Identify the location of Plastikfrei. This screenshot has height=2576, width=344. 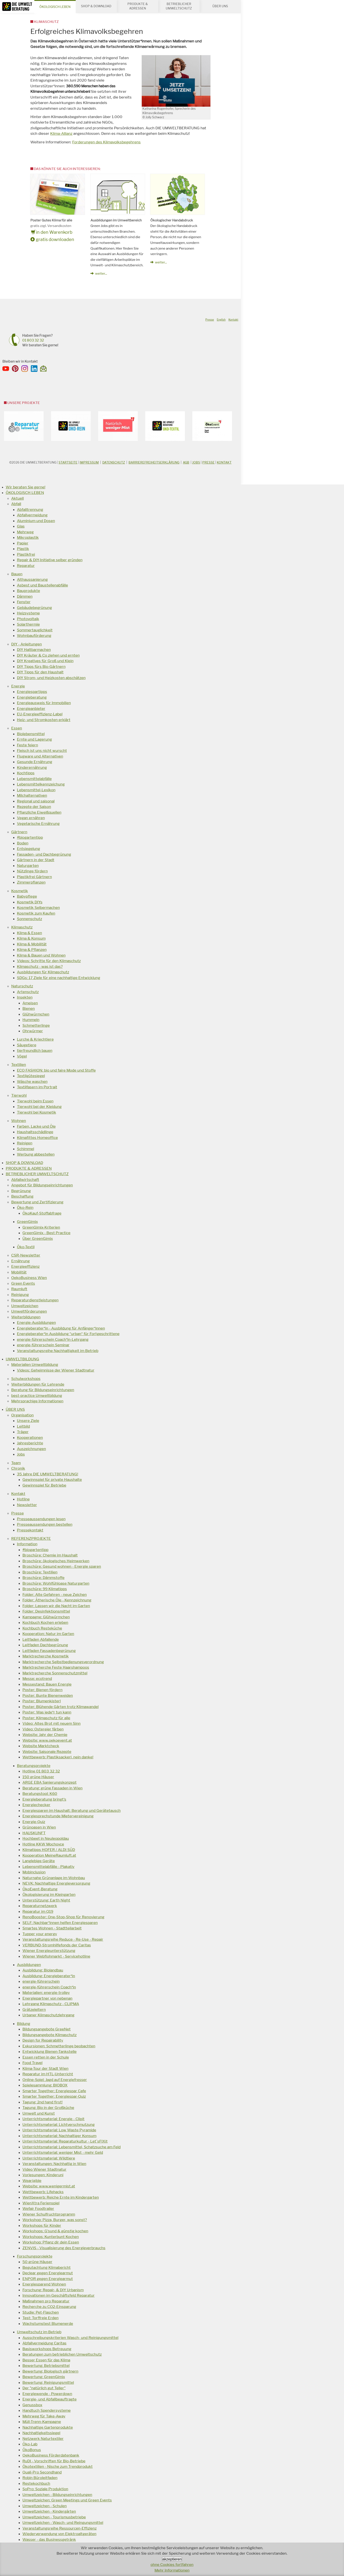
(26, 554).